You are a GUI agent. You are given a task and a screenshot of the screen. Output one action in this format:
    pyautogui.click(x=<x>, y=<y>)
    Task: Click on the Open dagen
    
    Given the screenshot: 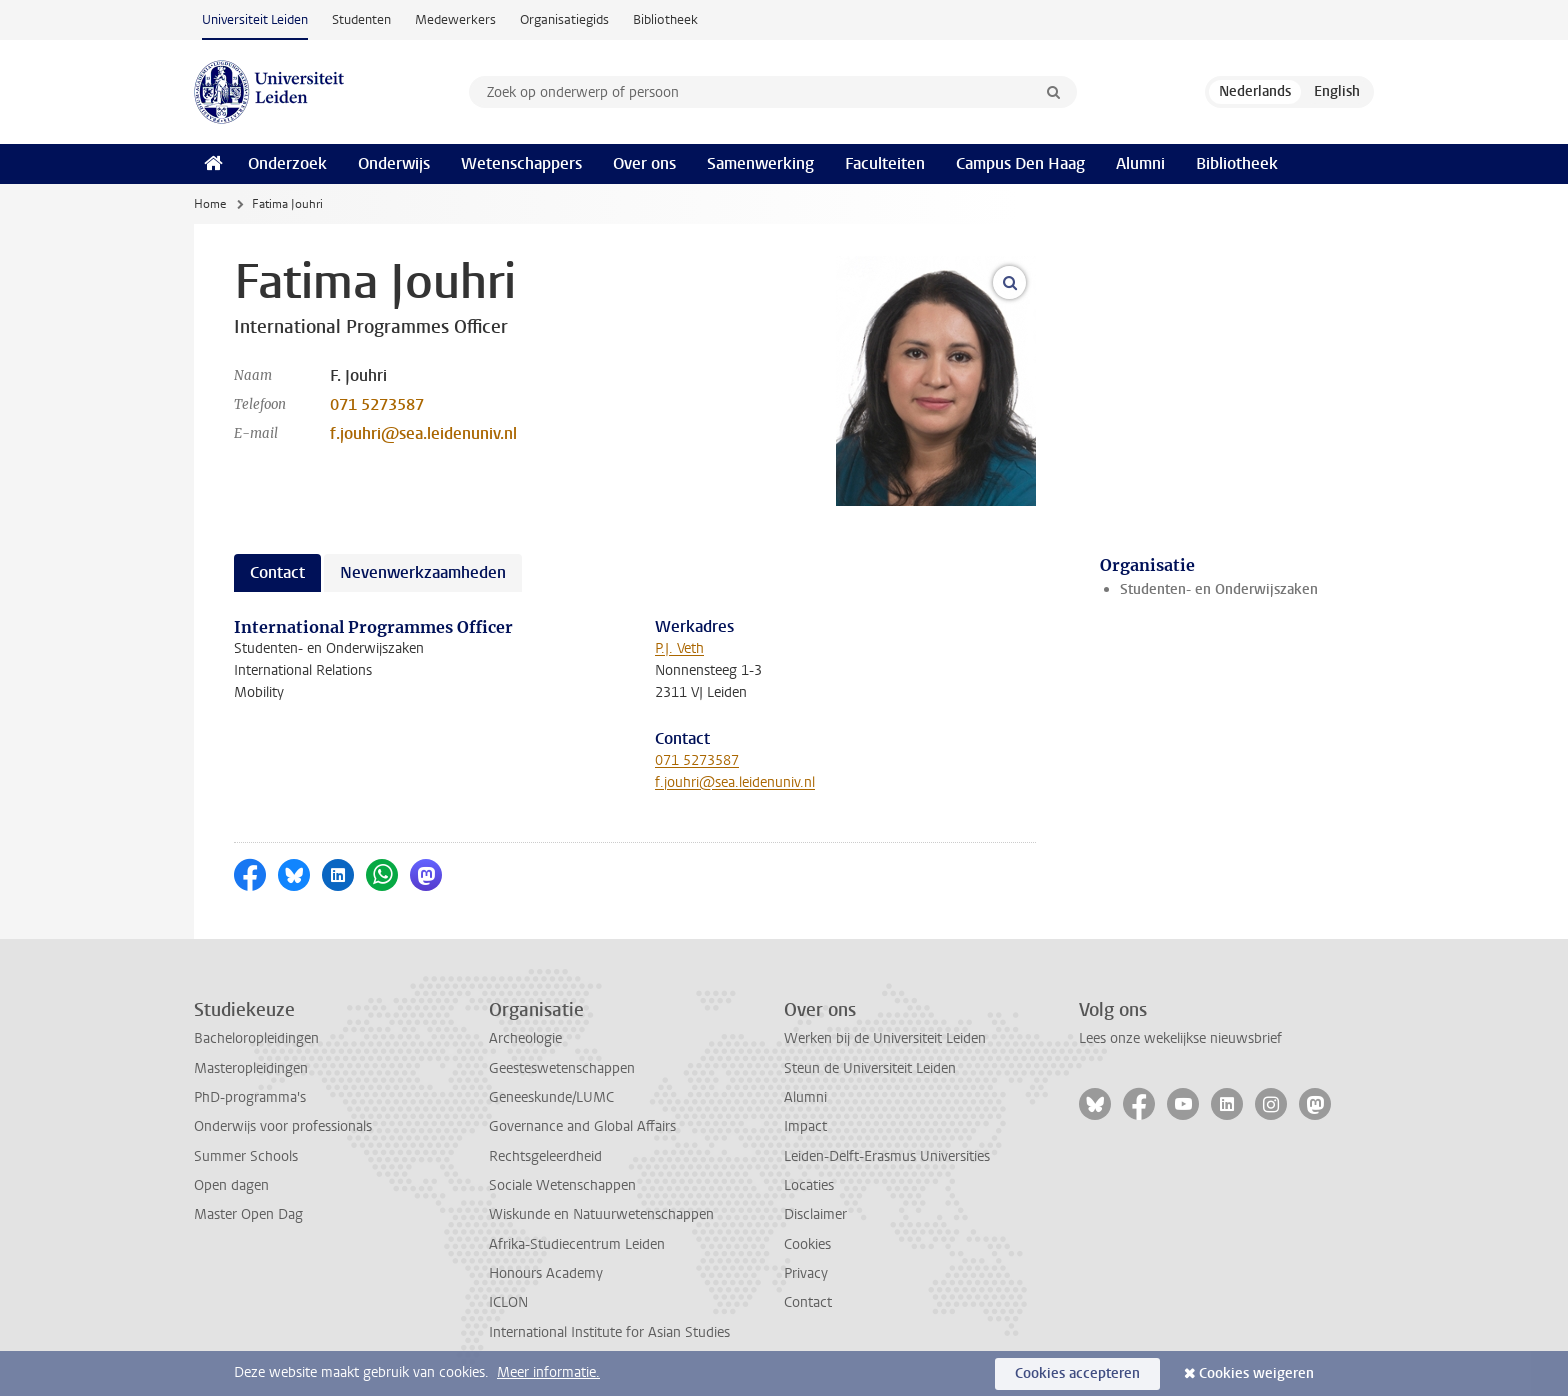 What is the action you would take?
    pyautogui.click(x=231, y=1185)
    